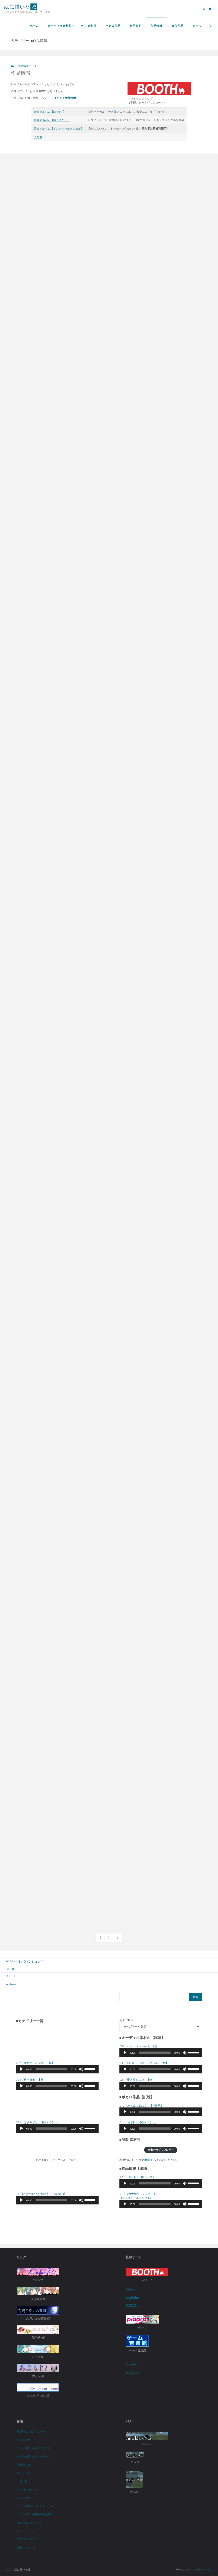  Describe the element at coordinates (137, 2076) in the screenshot. I see `021「」【暗】` at that location.